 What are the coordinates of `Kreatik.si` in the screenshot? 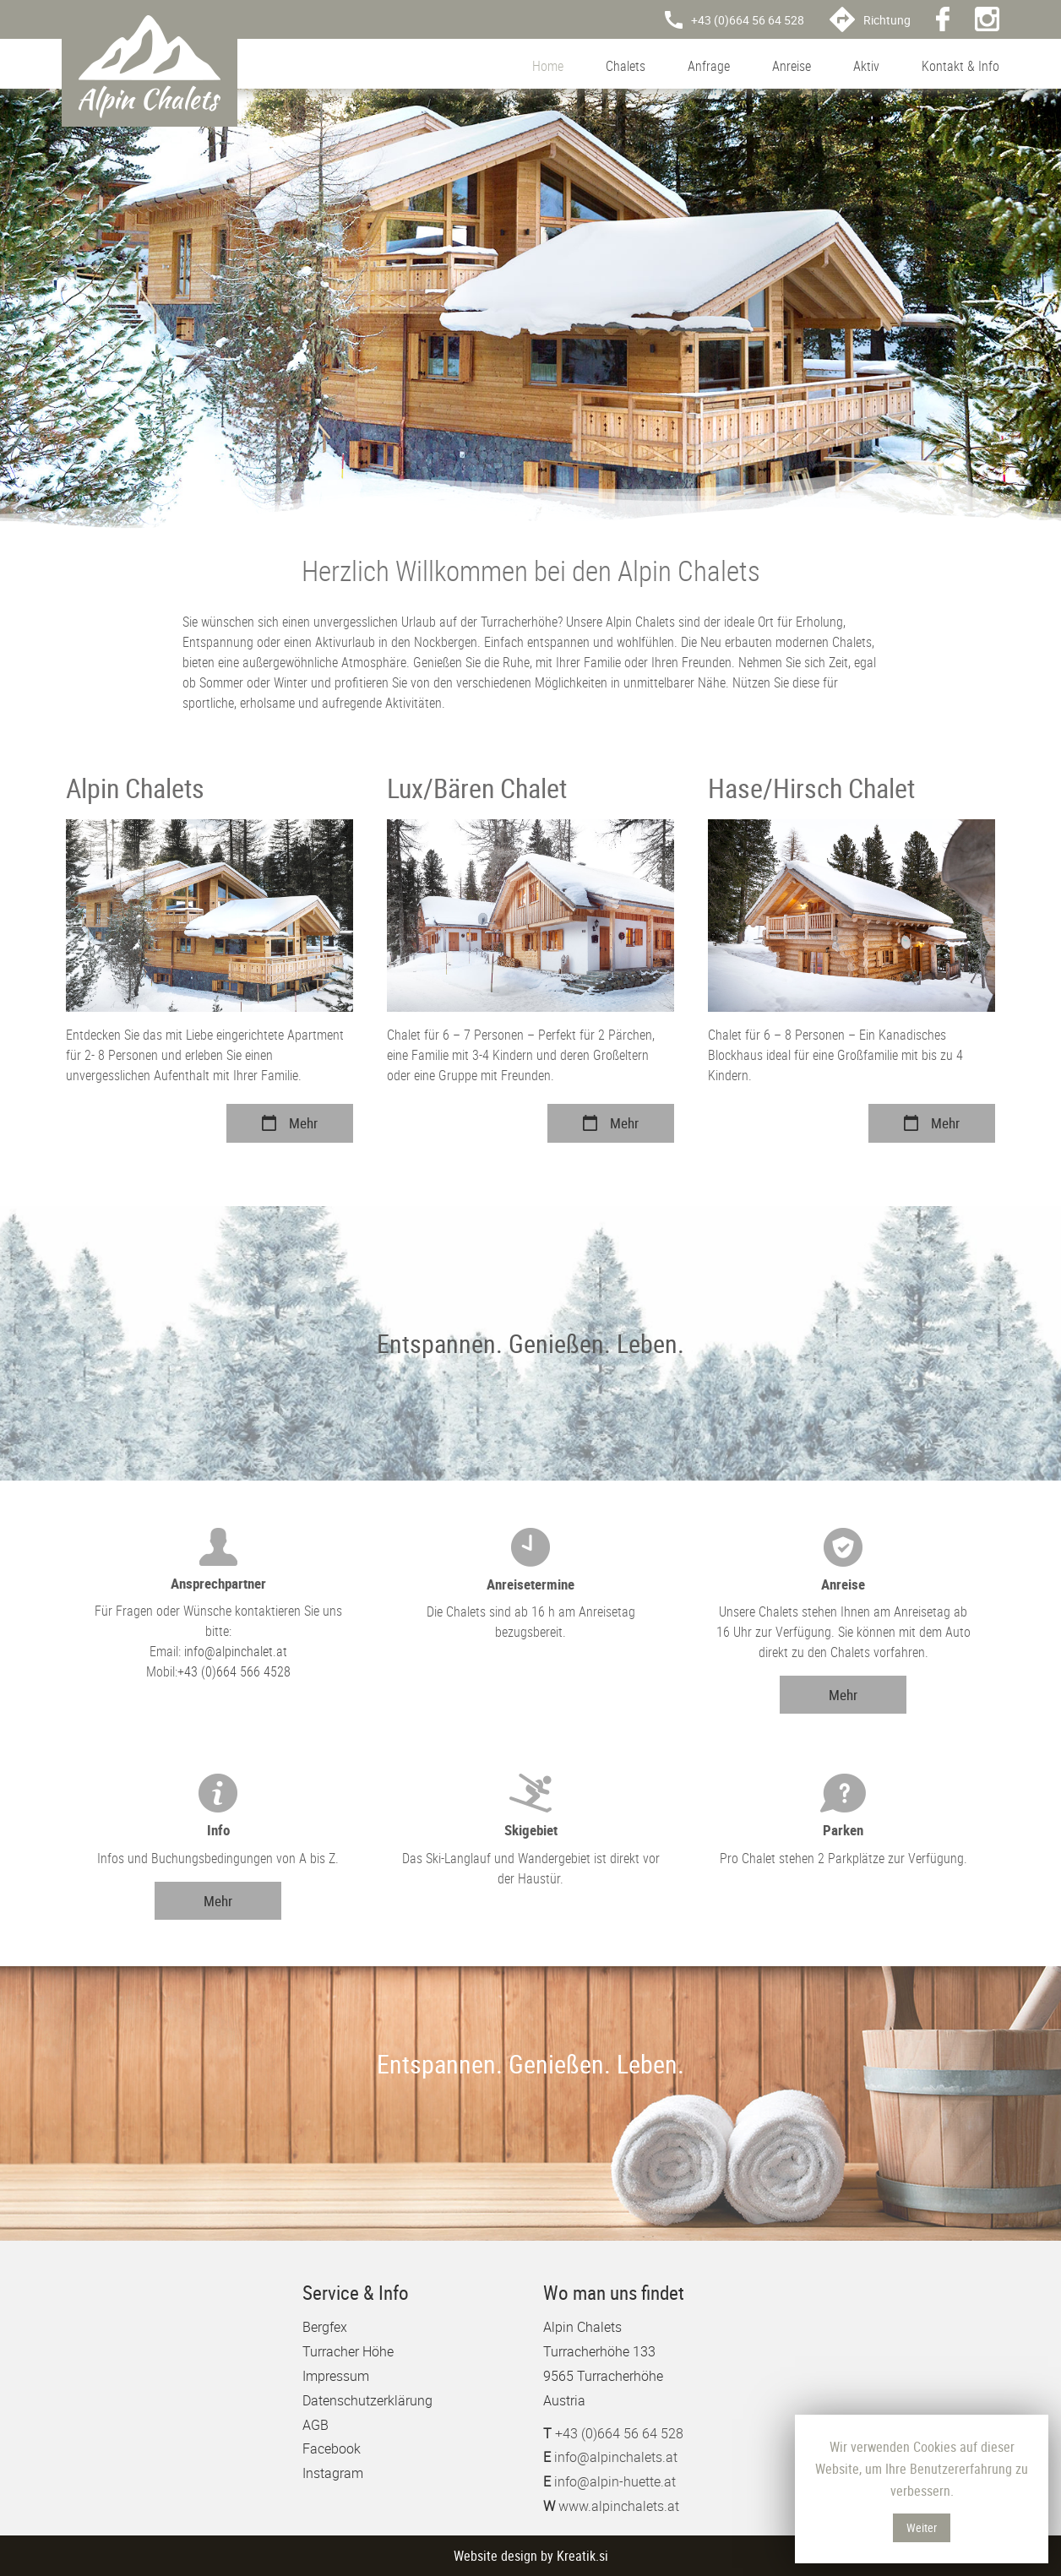 It's located at (582, 2555).